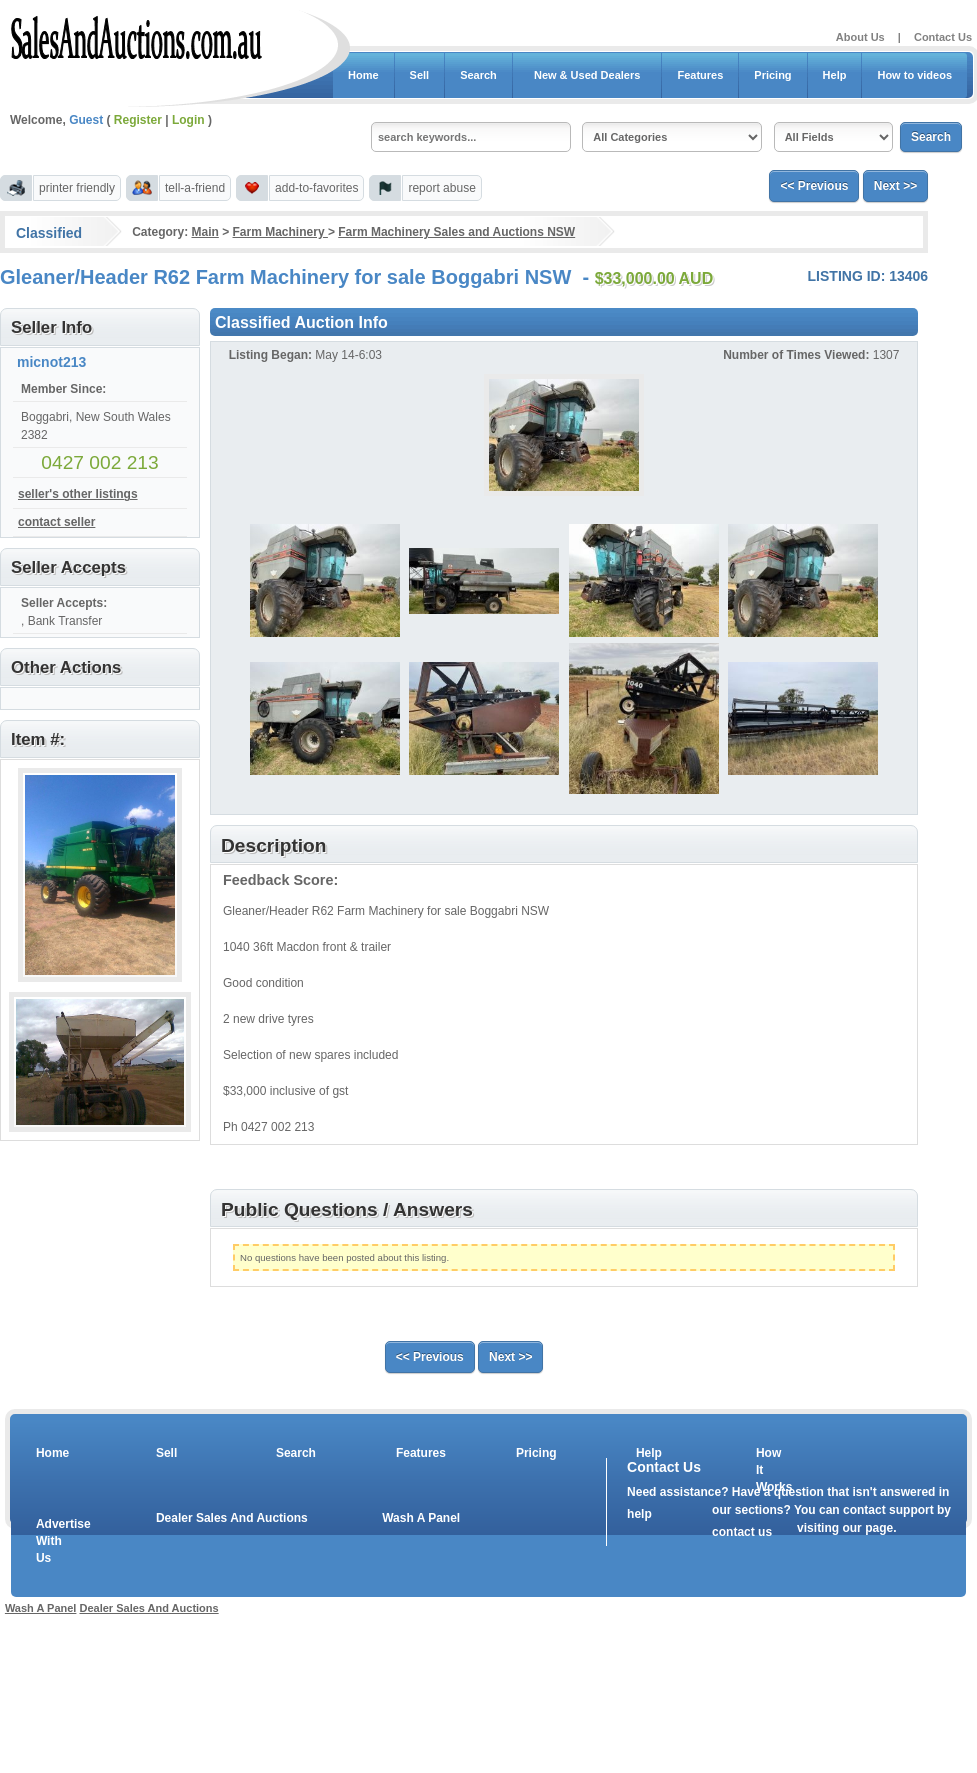 The width and height of the screenshot is (977, 1773). I want to click on seller's other listings, so click(78, 494).